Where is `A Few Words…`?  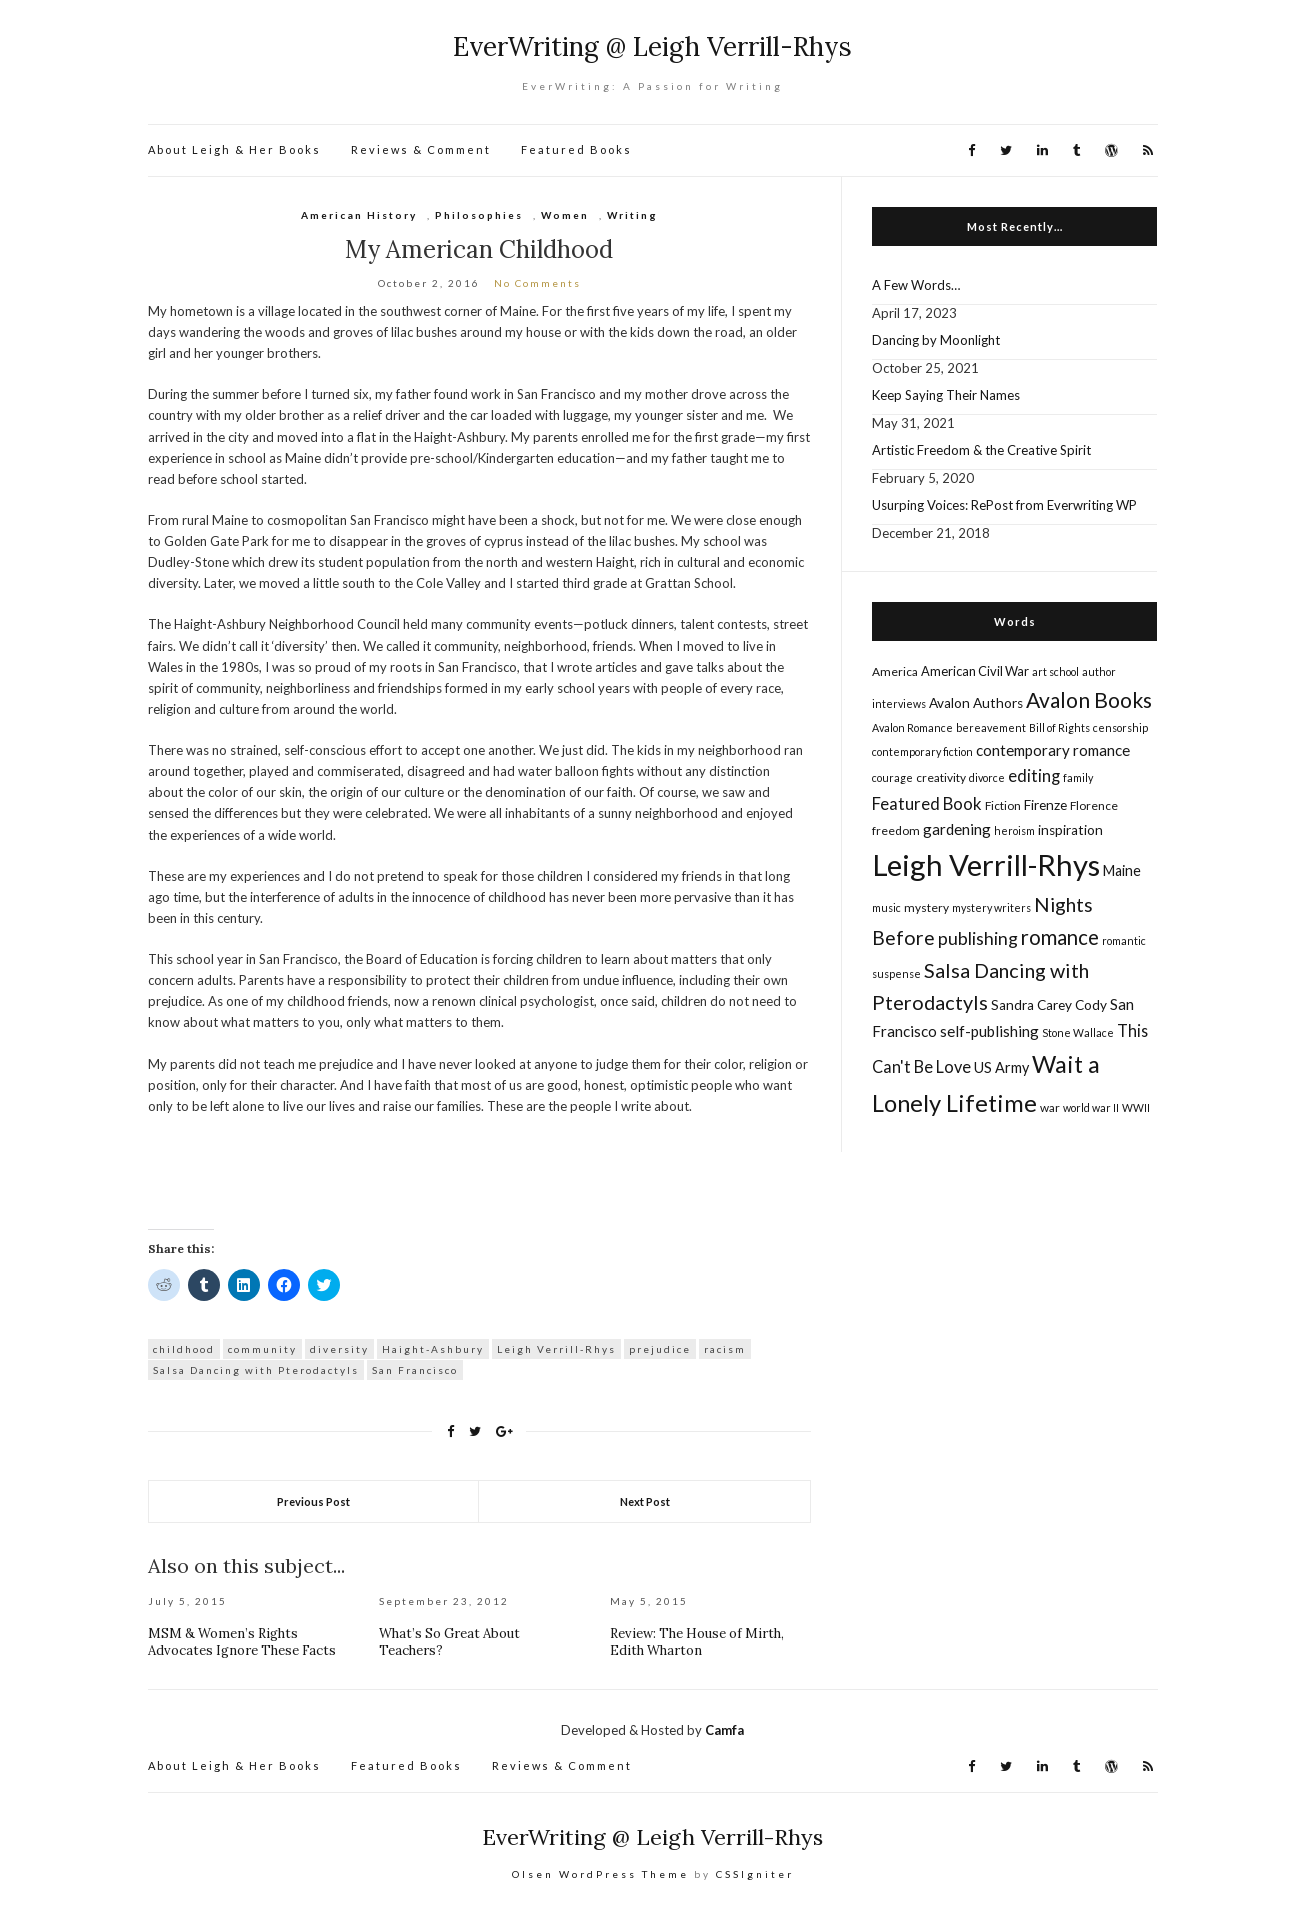 A Few Words… is located at coordinates (916, 285).